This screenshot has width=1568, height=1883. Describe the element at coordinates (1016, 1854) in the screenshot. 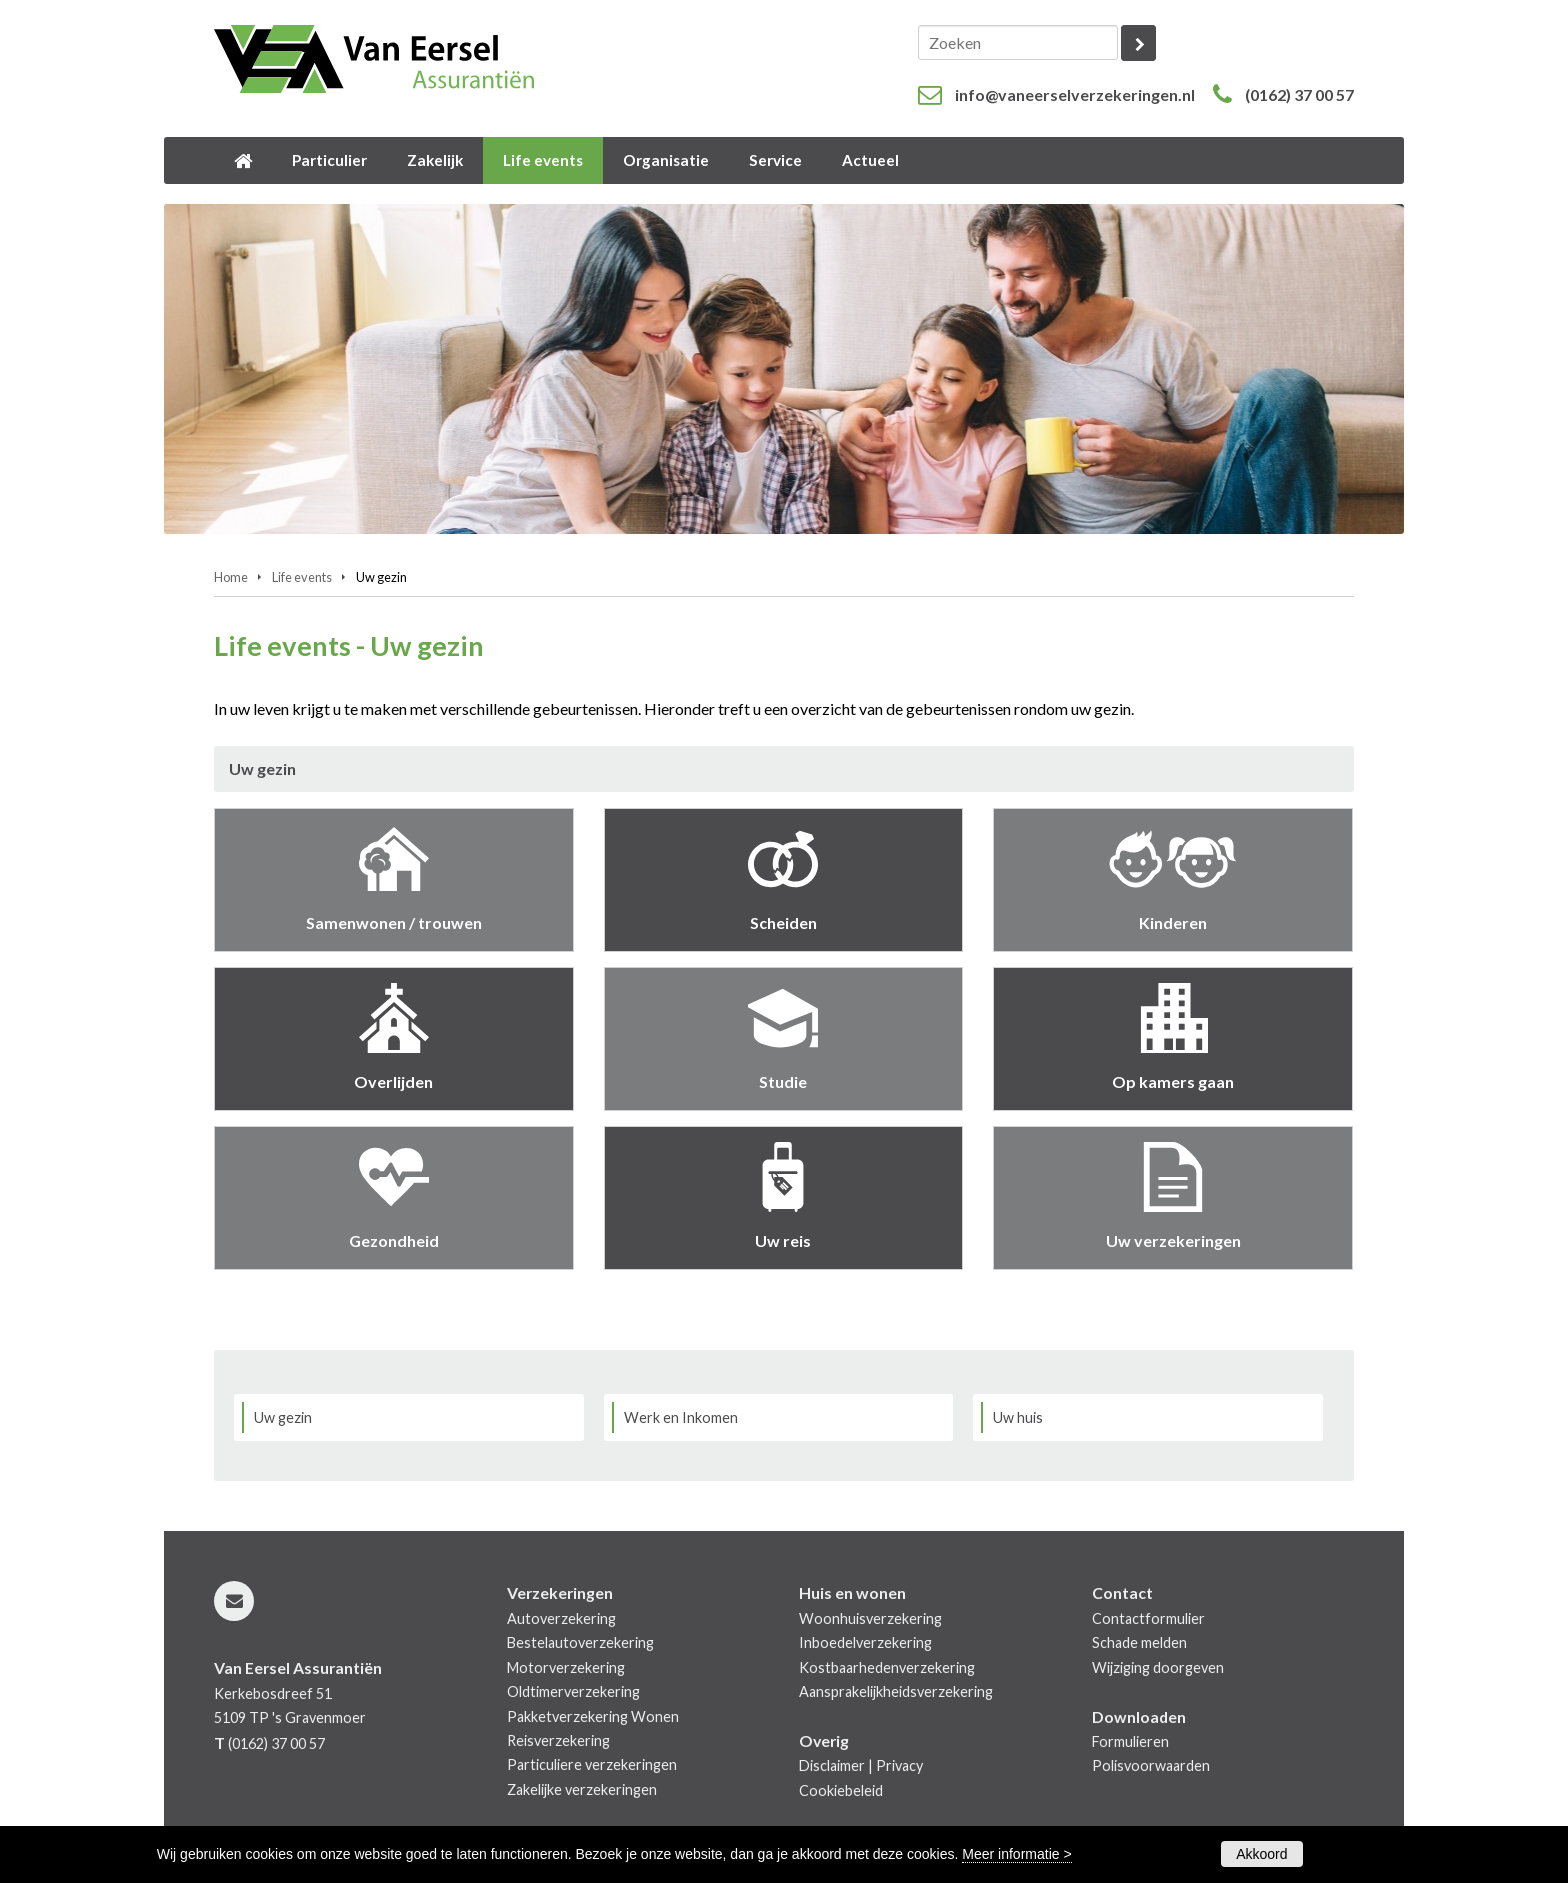

I see `Meer informatie >` at that location.